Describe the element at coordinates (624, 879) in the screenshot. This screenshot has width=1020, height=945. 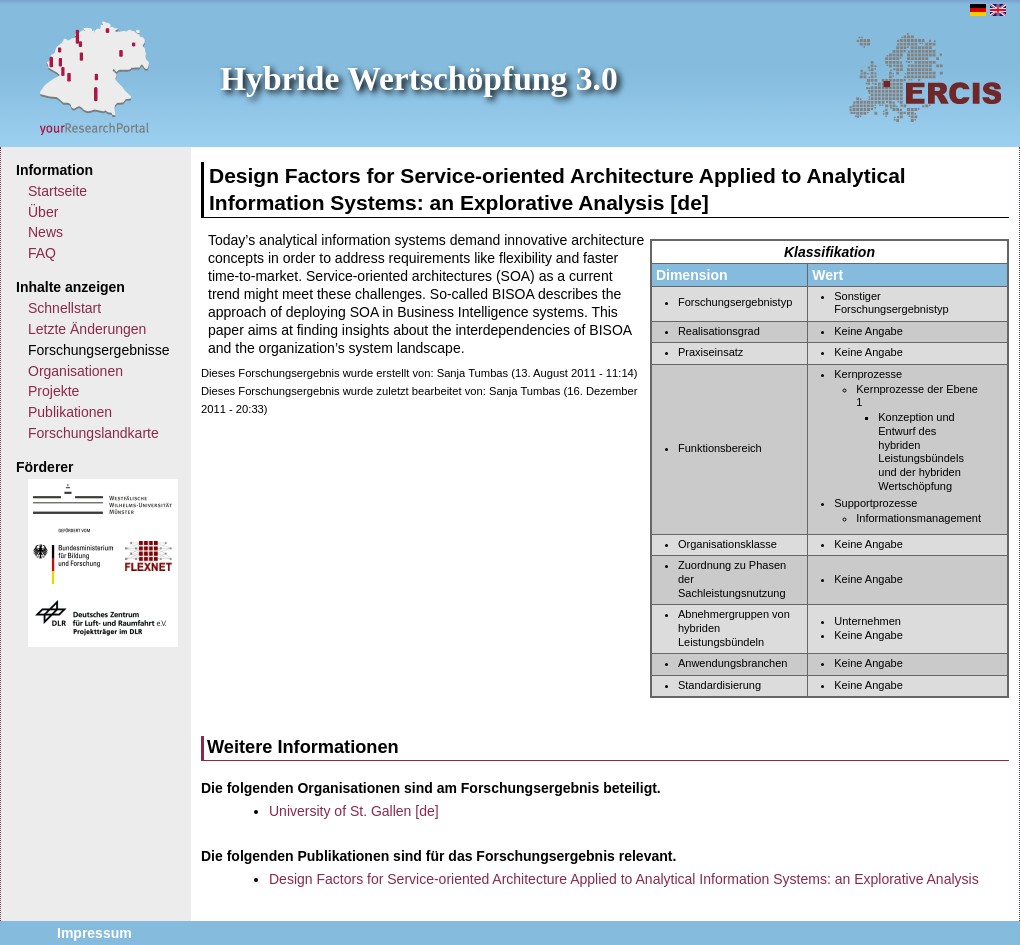
I see `Design Factors for Service-oriented Architecture Applied to Analytical Information Systems: an Explorative Analysis` at that location.